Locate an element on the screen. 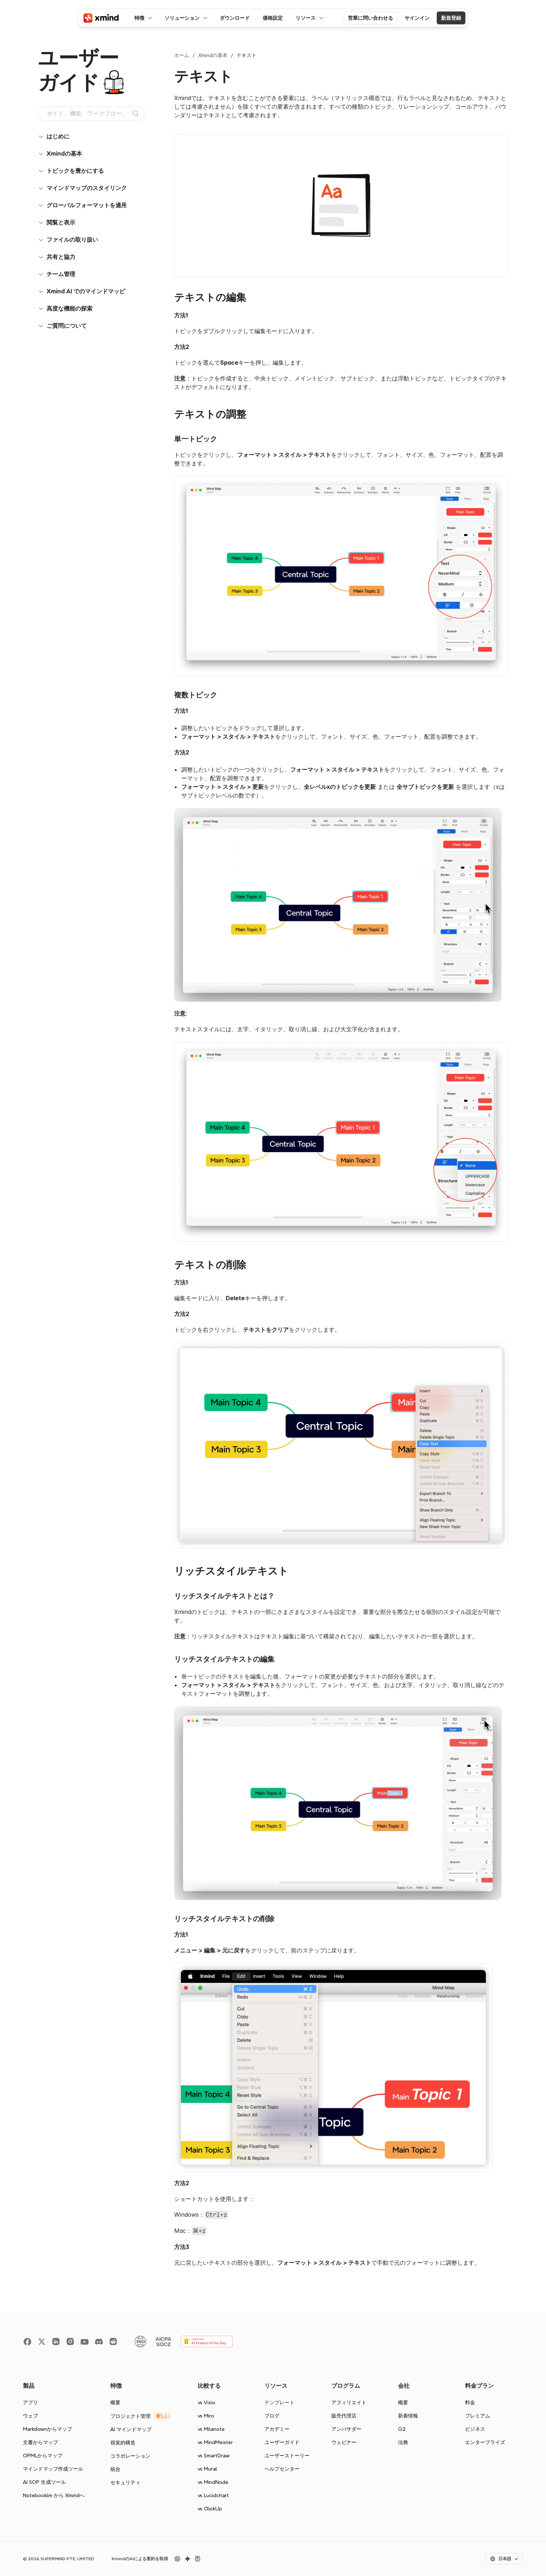 The width and height of the screenshot is (546, 2576). 法務 is located at coordinates (403, 2442).